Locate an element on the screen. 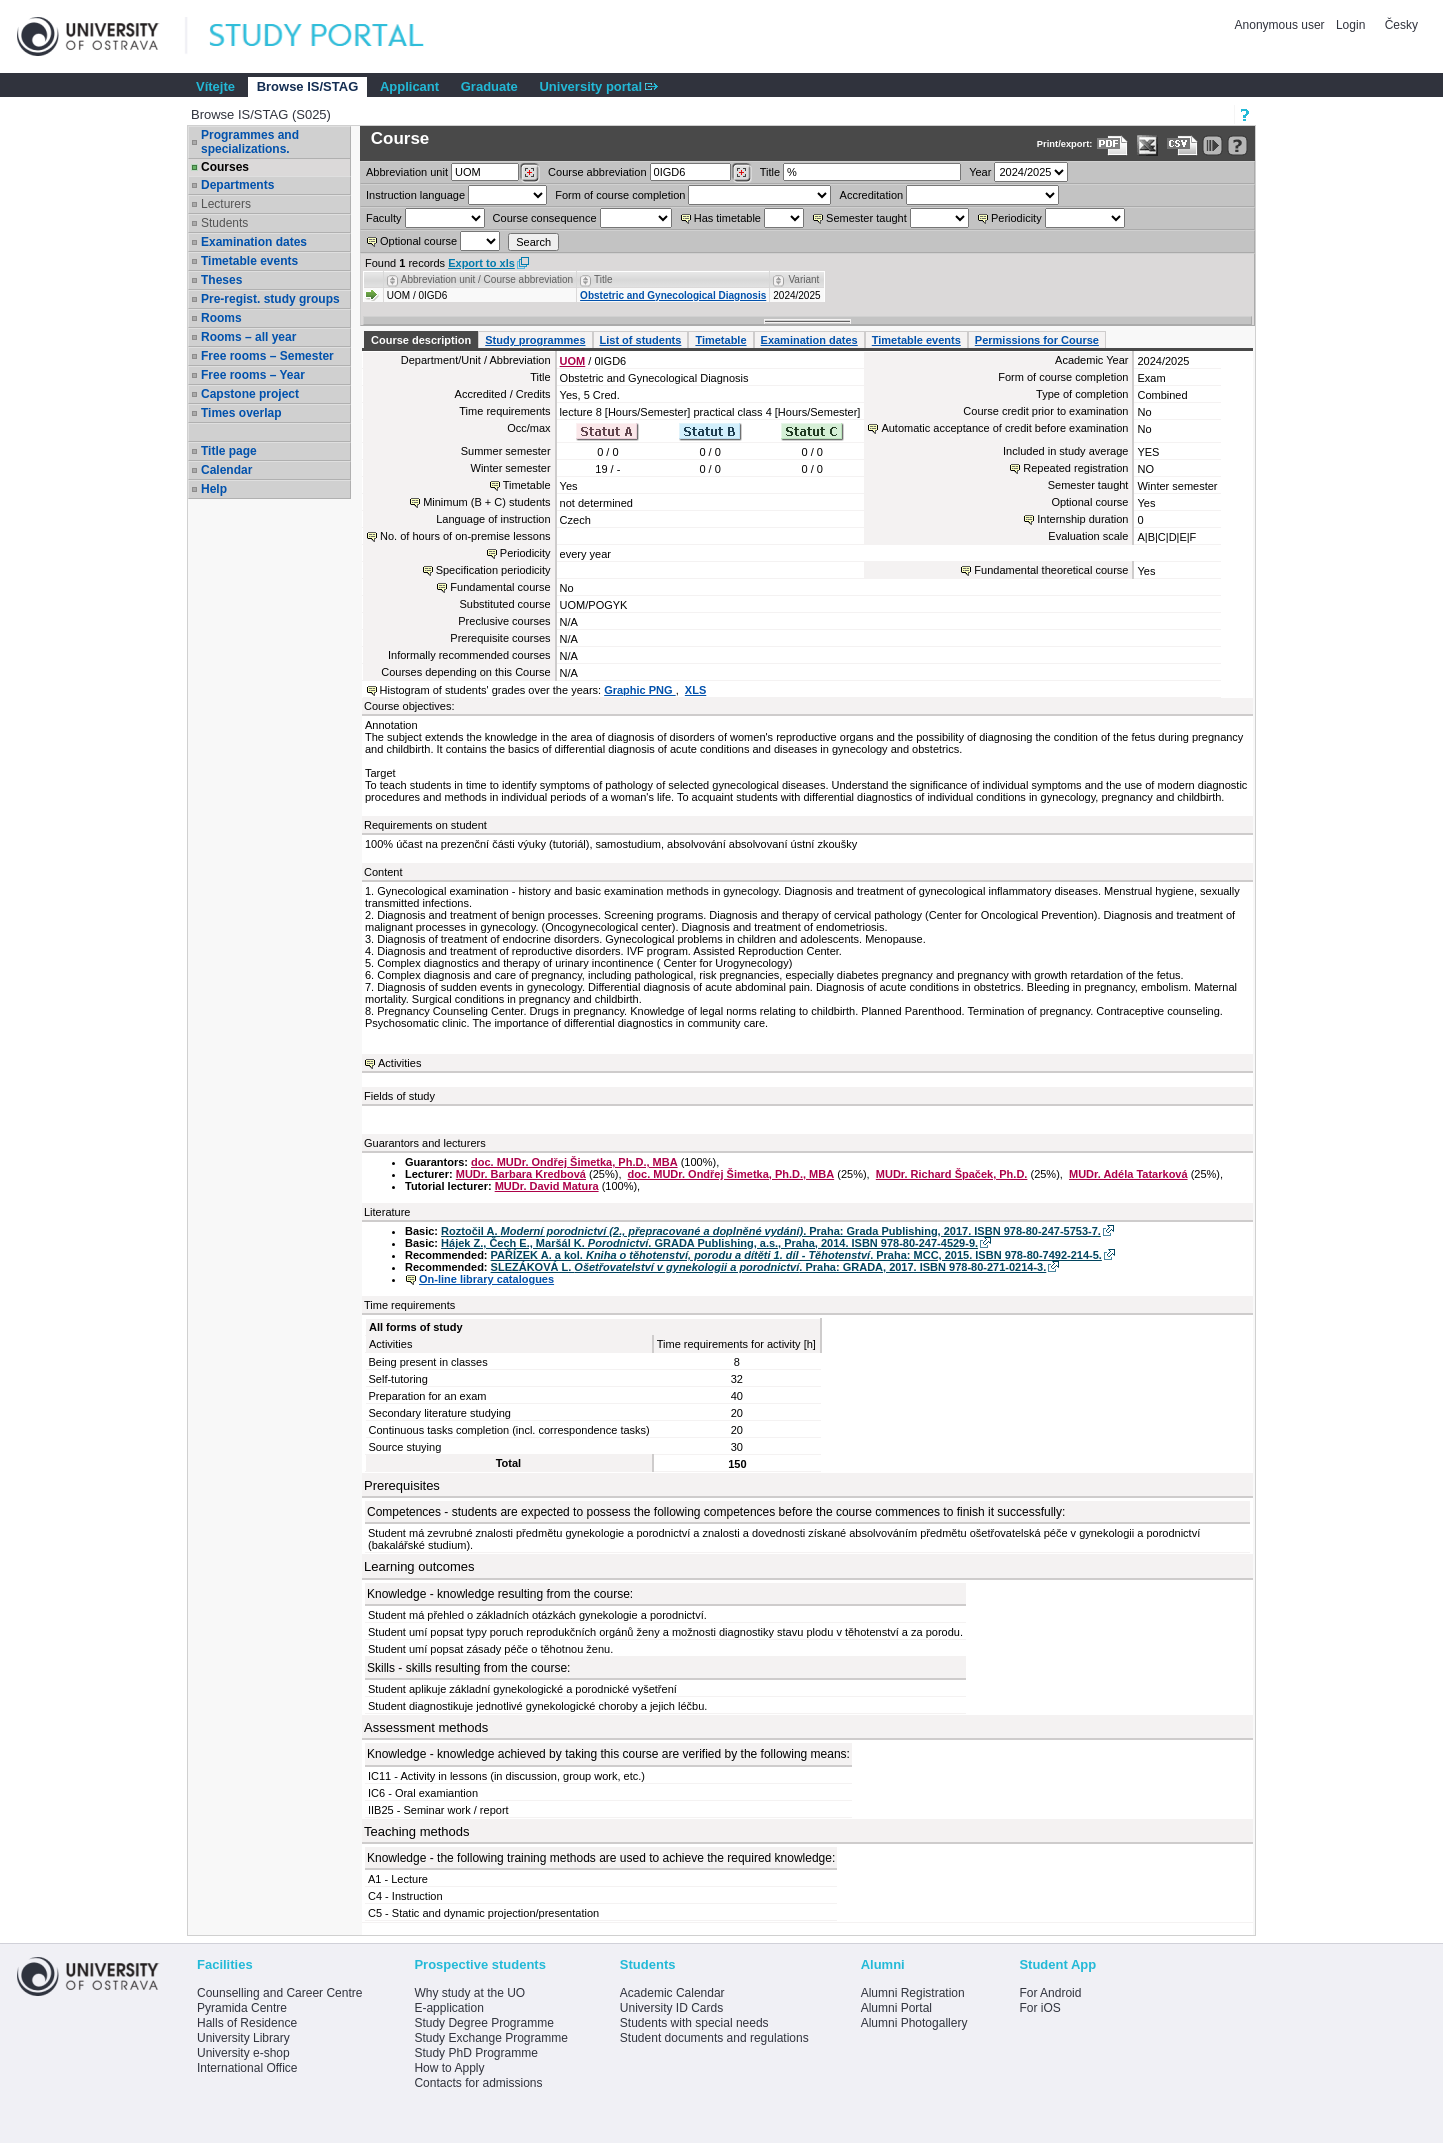 Image resolution: width=1443 pixels, height=2143 pixels. Hájek Z., Čech E., Maršál K. . GRADA Publishing, a.s., Praha, 2014. ISBN 978-80-247-4529-9. is located at coordinates (709, 1243).